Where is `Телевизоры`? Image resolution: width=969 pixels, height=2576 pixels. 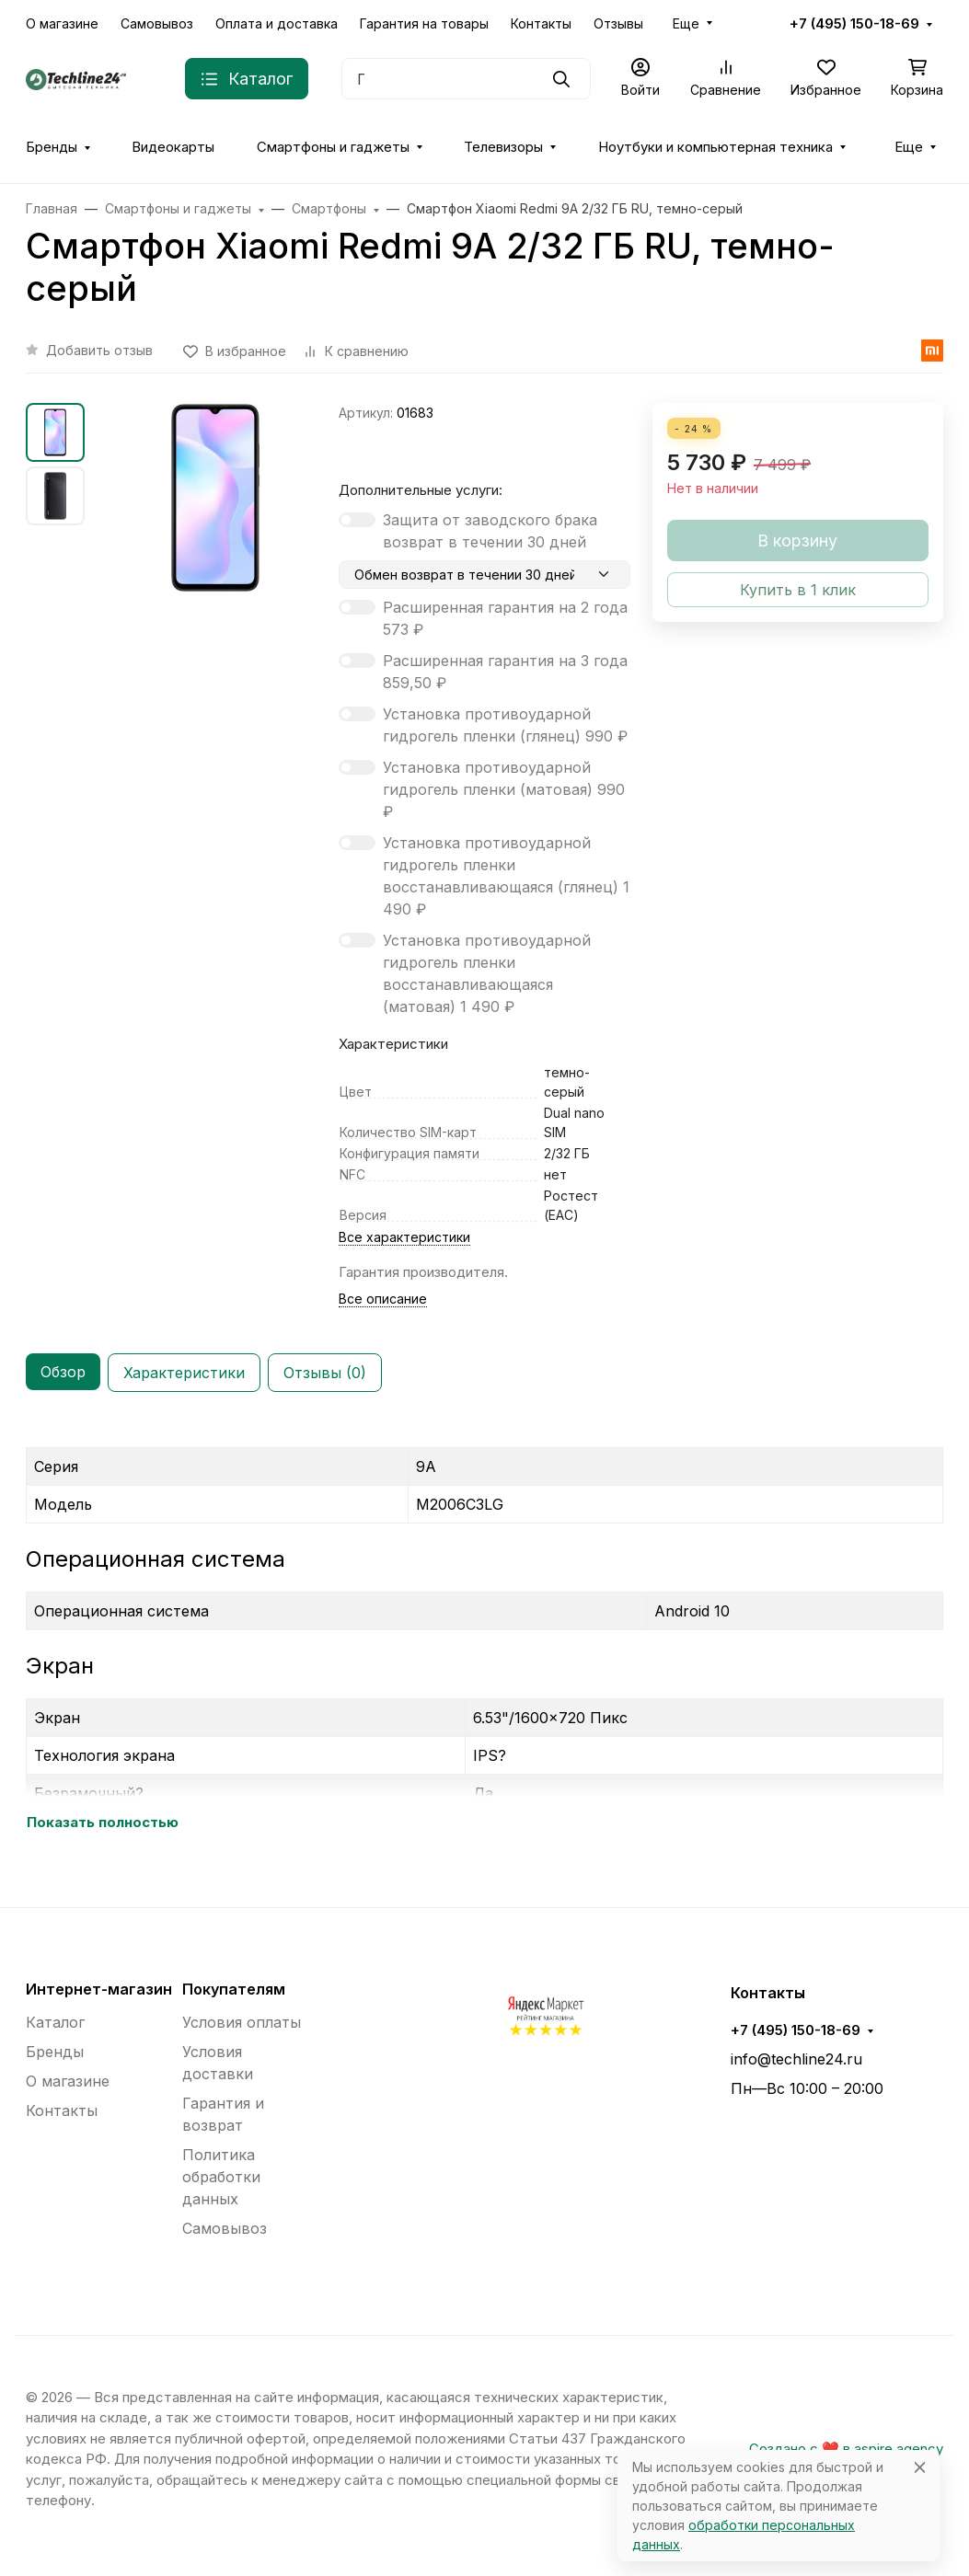 Телевизоры is located at coordinates (503, 147).